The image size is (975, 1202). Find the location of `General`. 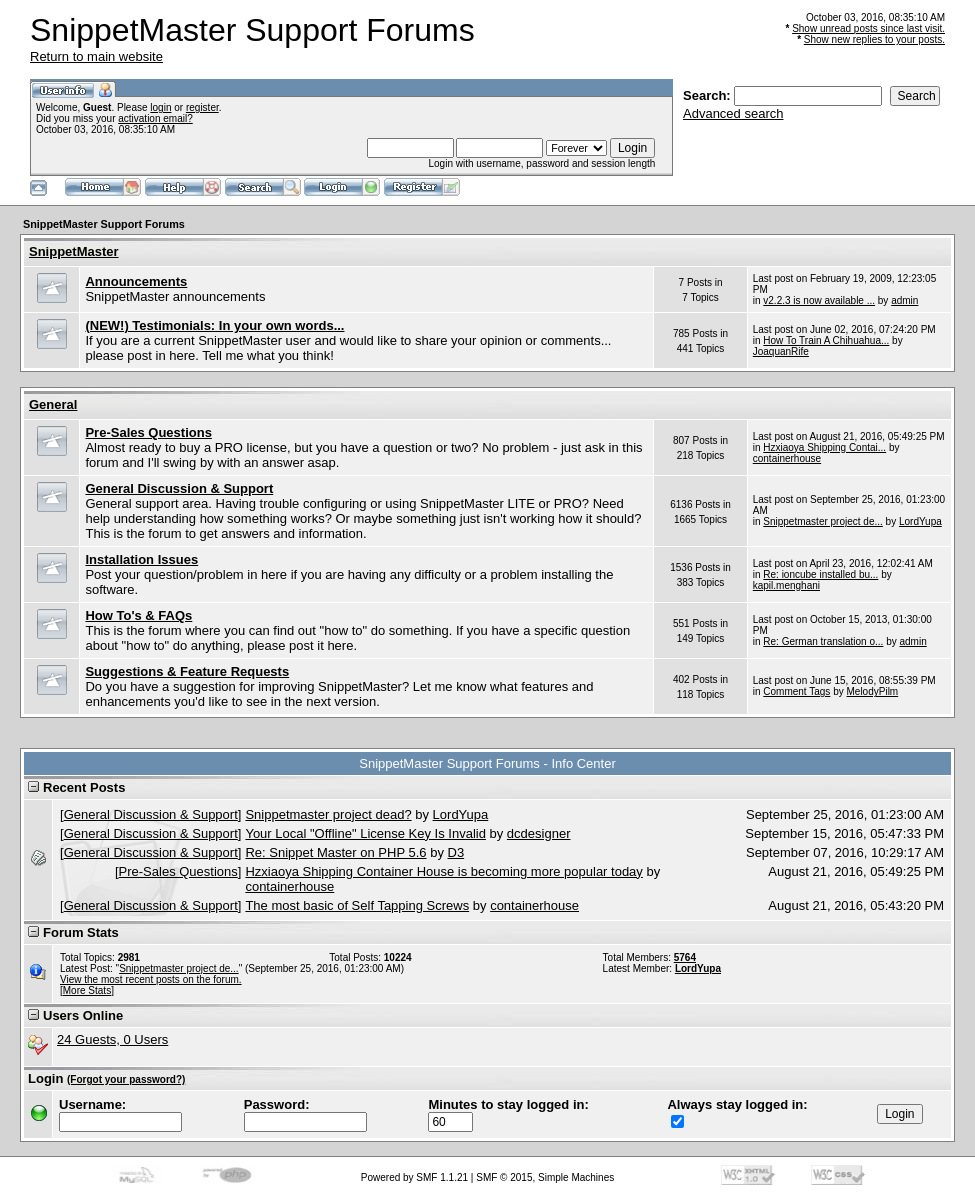

General is located at coordinates (53, 404).